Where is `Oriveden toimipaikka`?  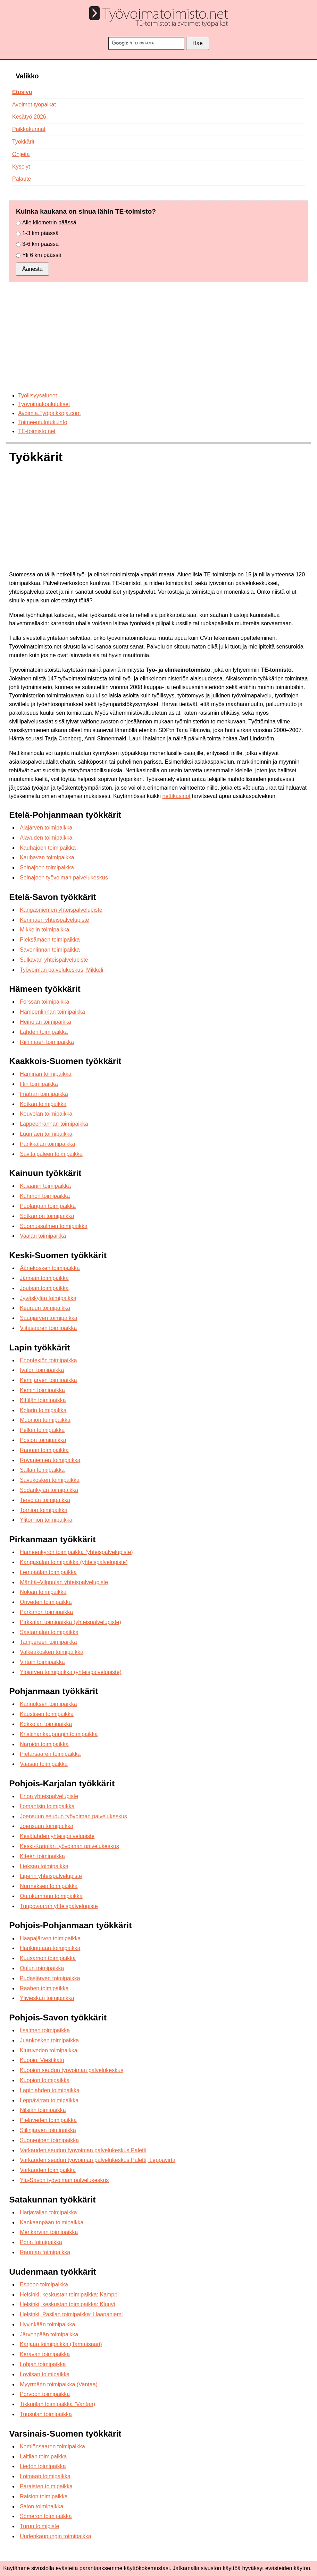
Oriveden toimipaikka is located at coordinates (46, 1602).